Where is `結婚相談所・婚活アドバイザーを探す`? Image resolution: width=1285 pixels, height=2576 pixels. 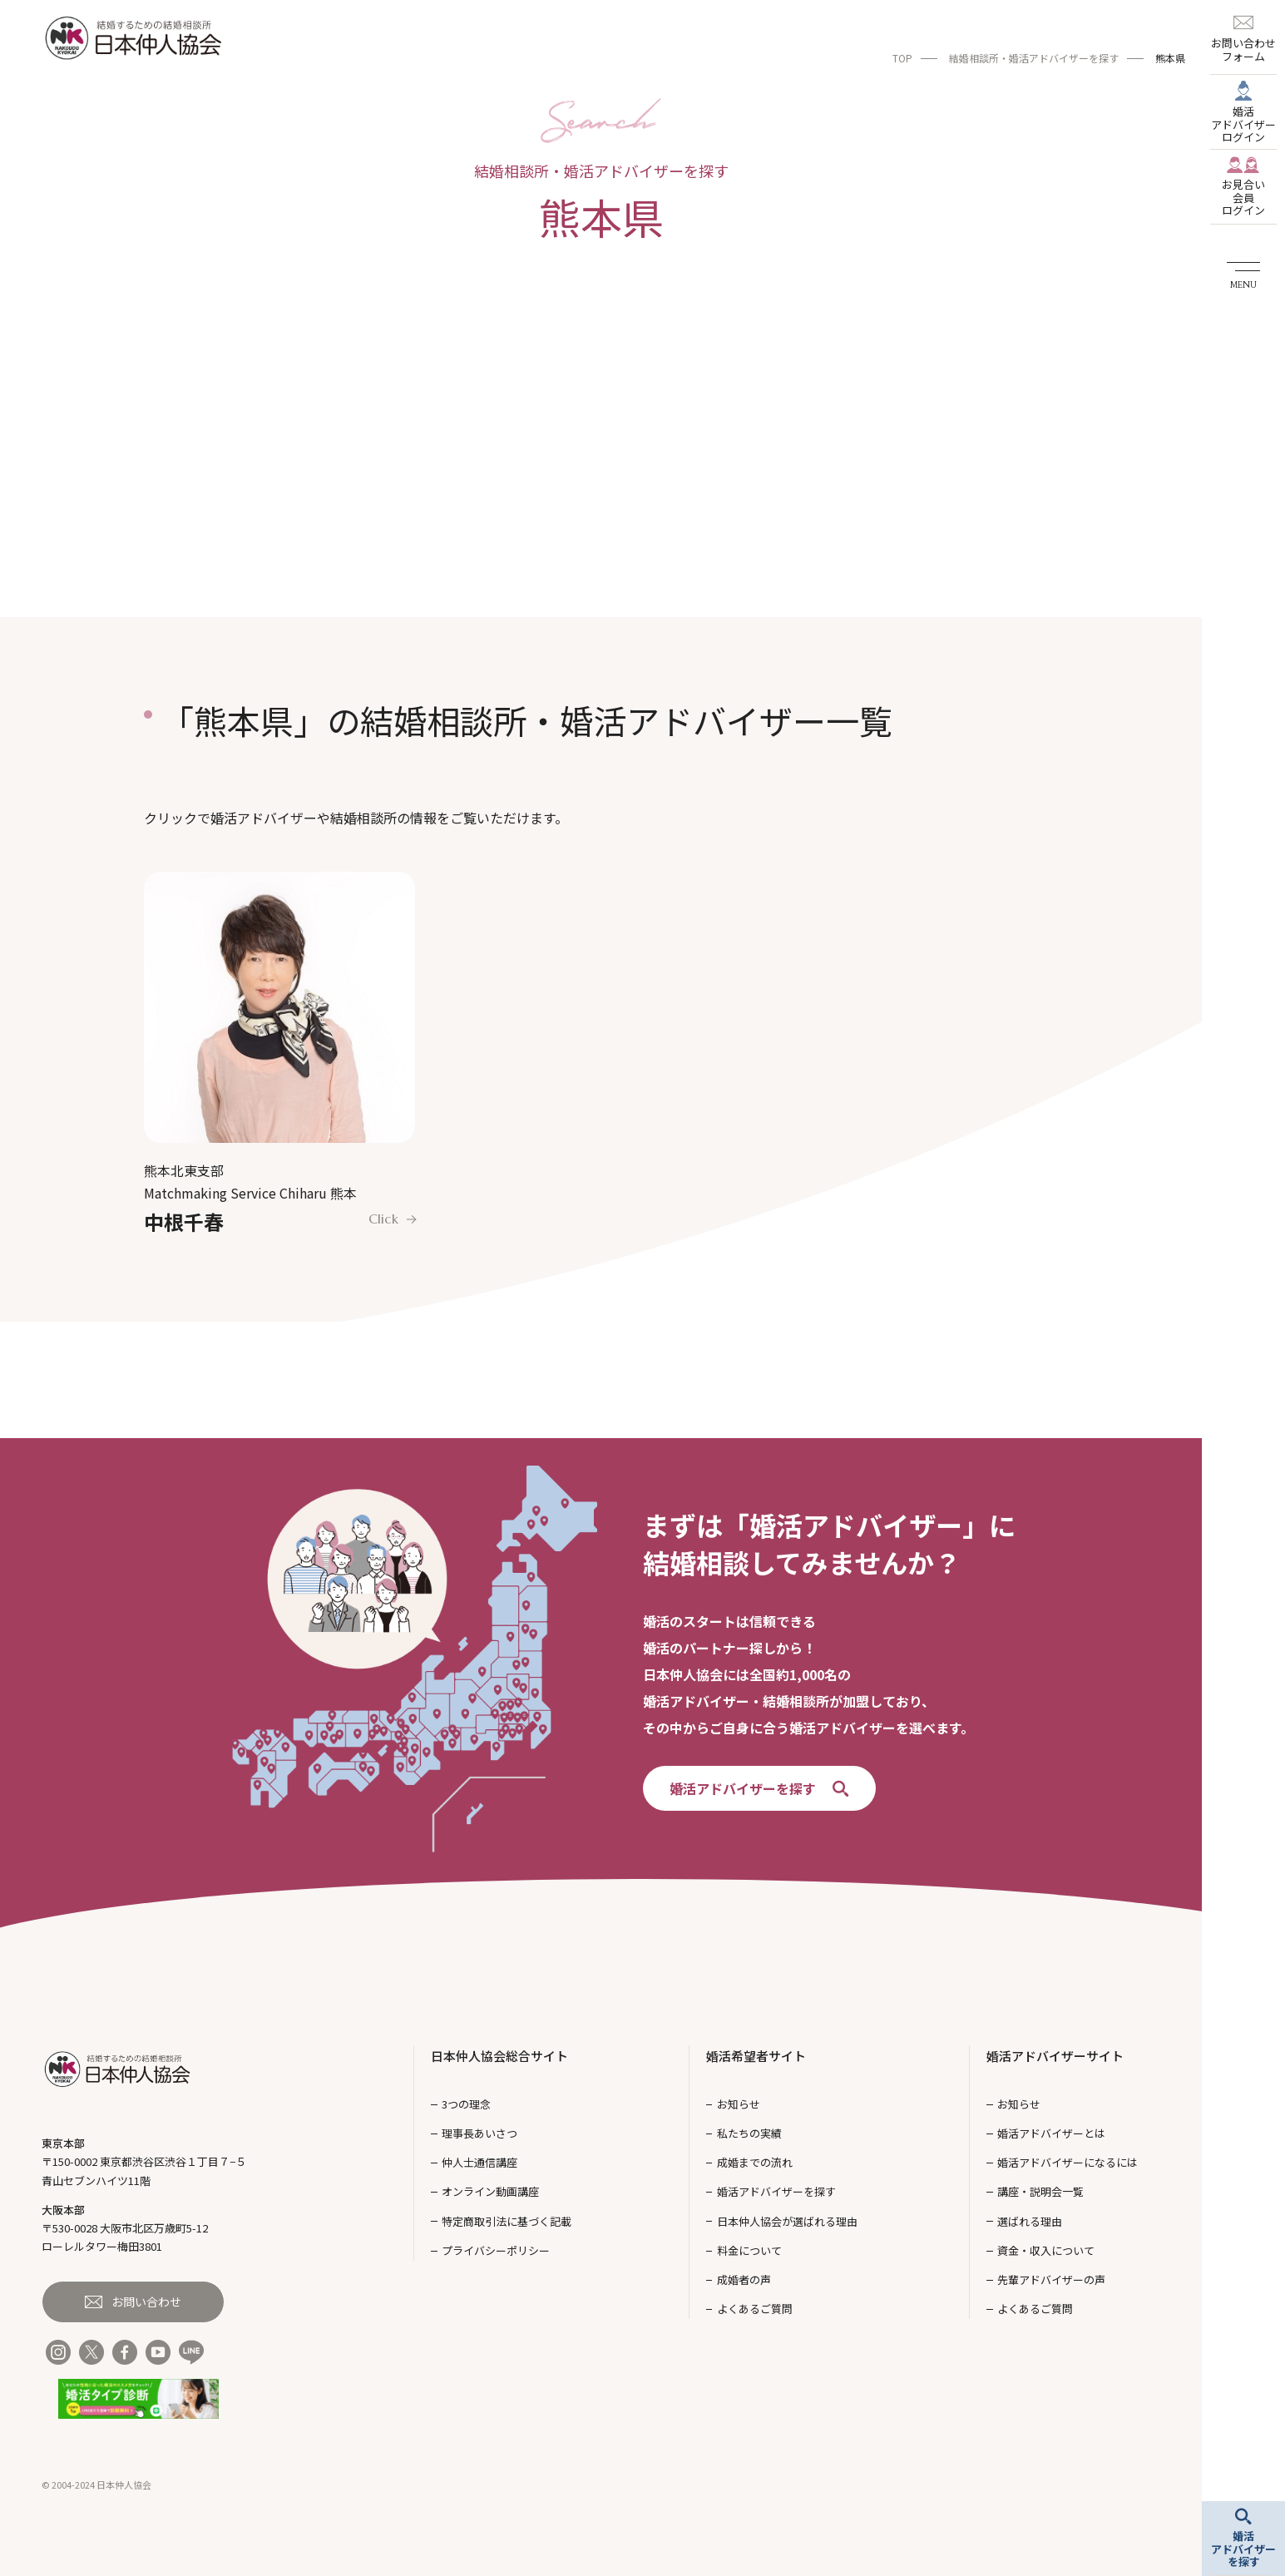
結婚相談所・婚活アドバイザーを探す is located at coordinates (1034, 58).